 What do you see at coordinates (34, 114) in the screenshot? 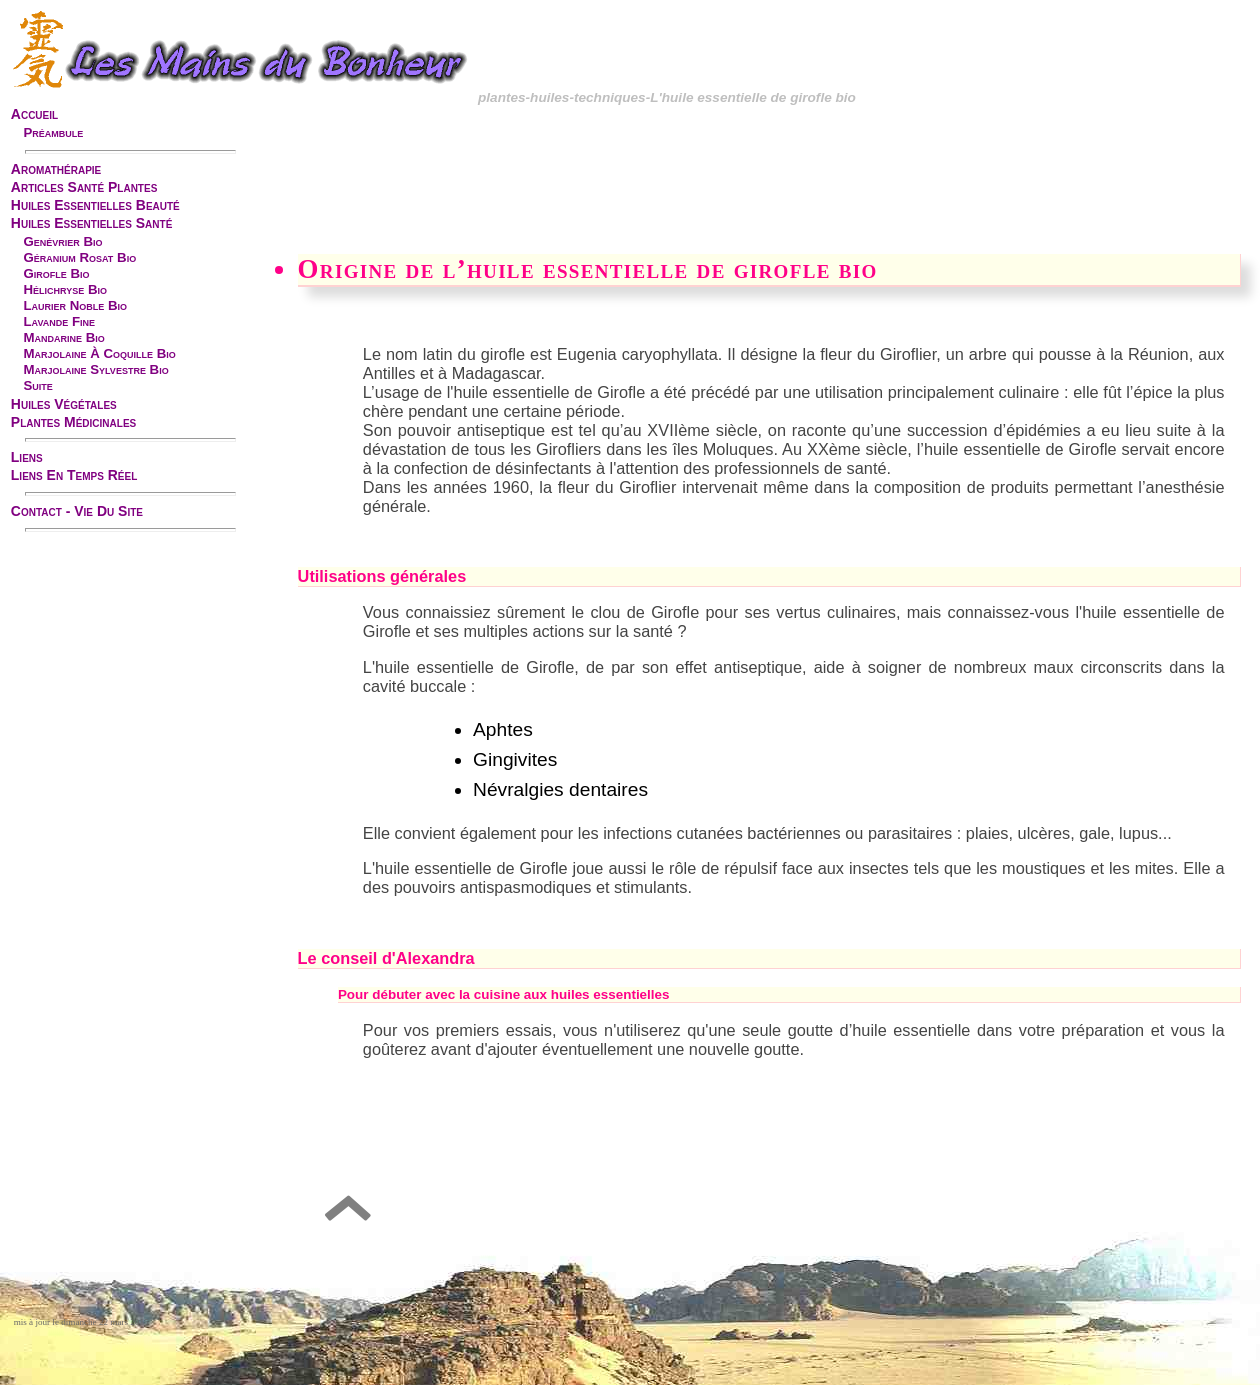
I see `accueil` at bounding box center [34, 114].